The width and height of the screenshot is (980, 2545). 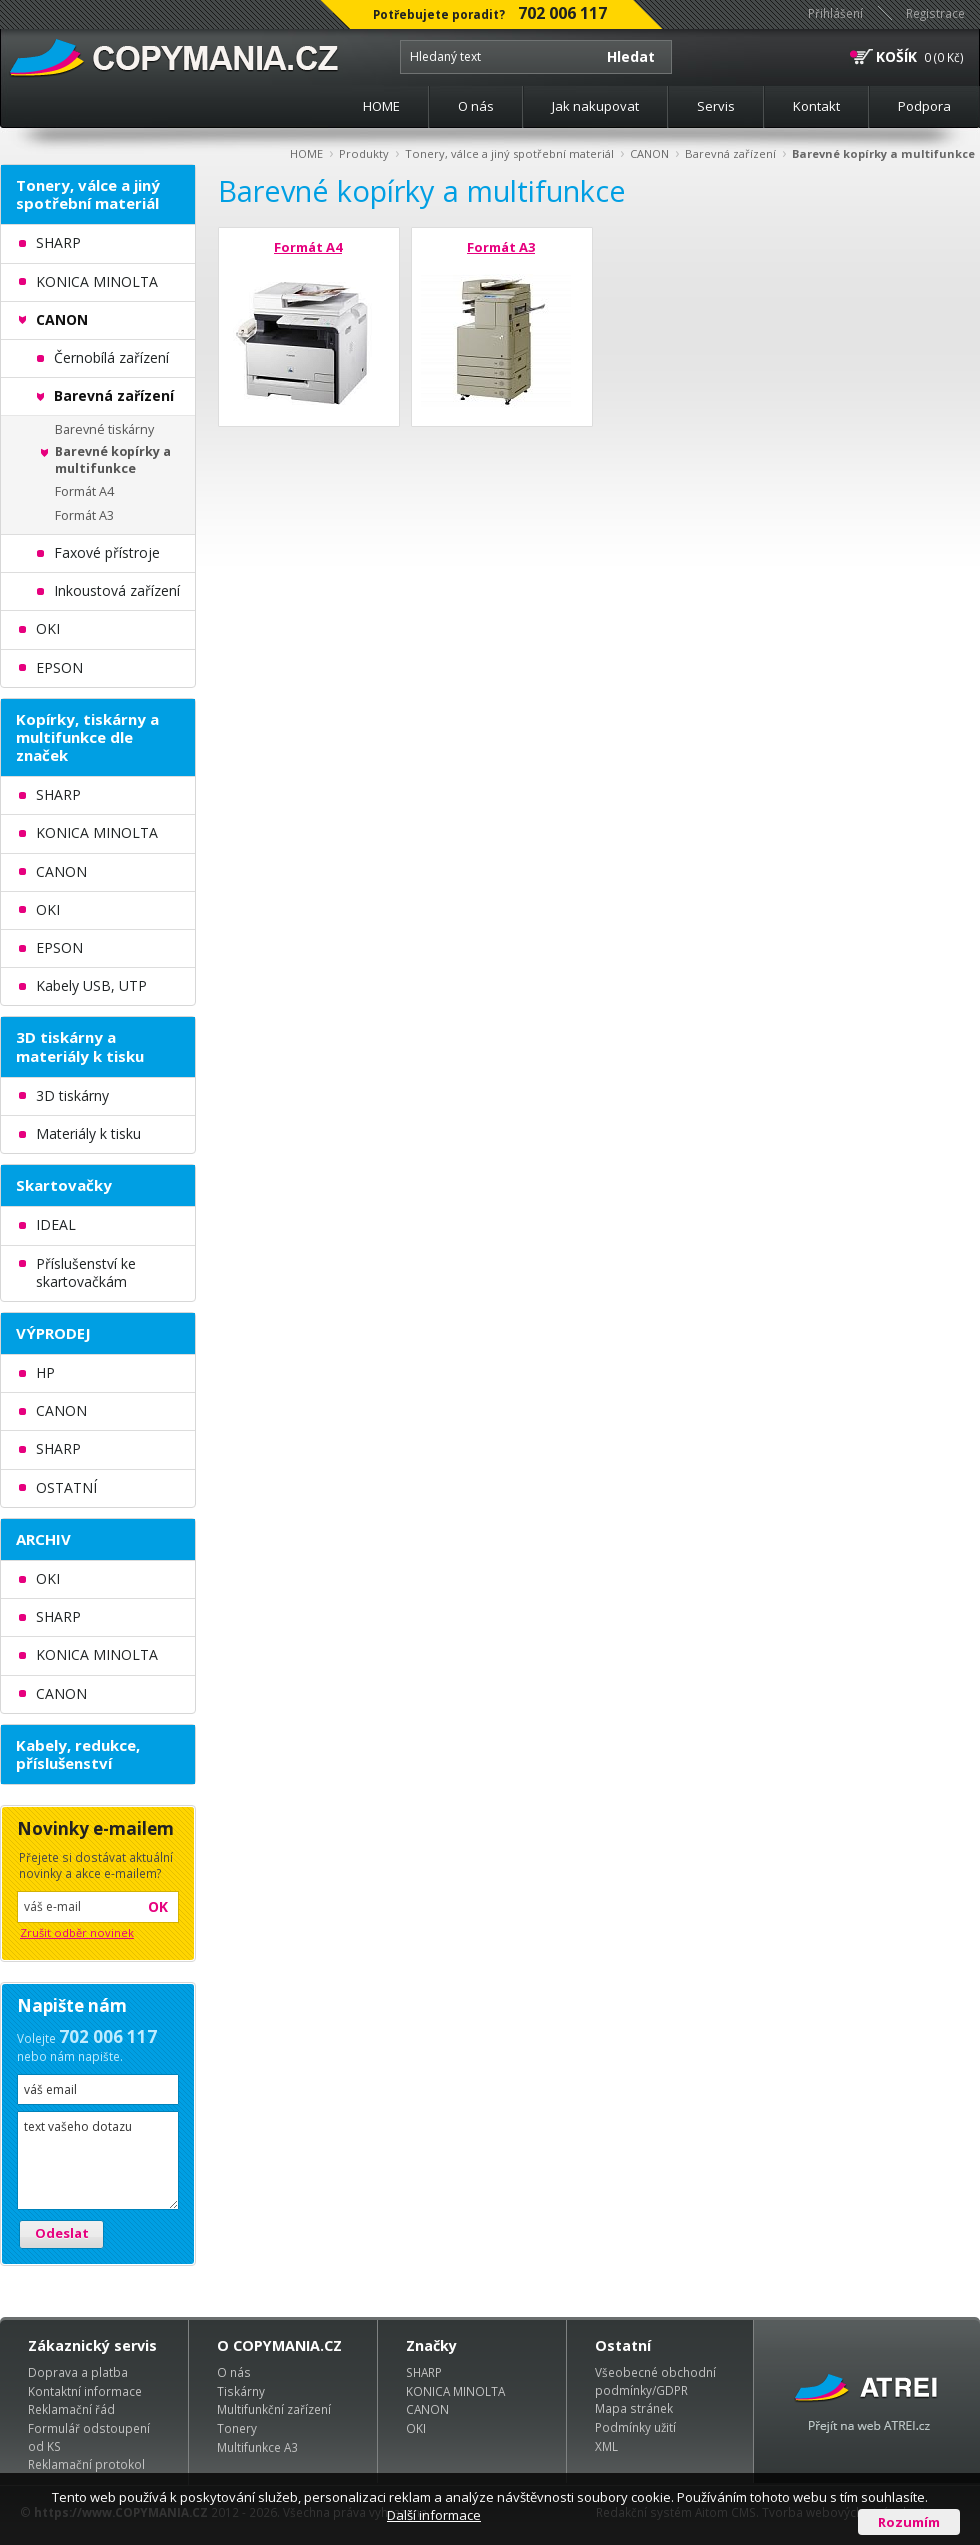 I want to click on Kontakt, so click(x=816, y=106).